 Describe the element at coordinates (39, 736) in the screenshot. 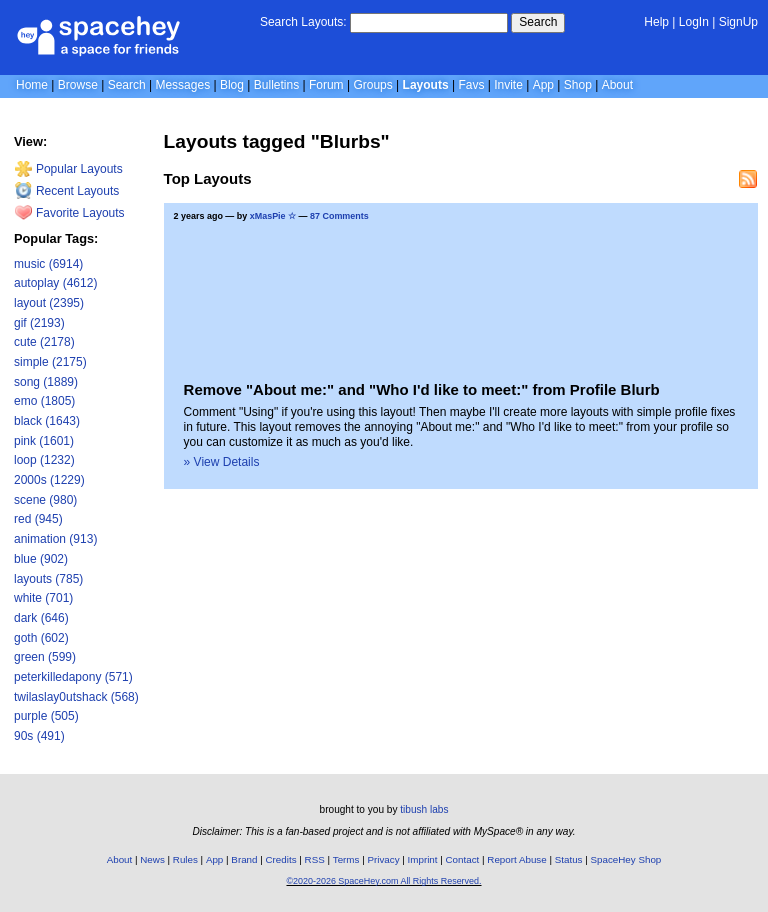

I see `90s (491)` at that location.